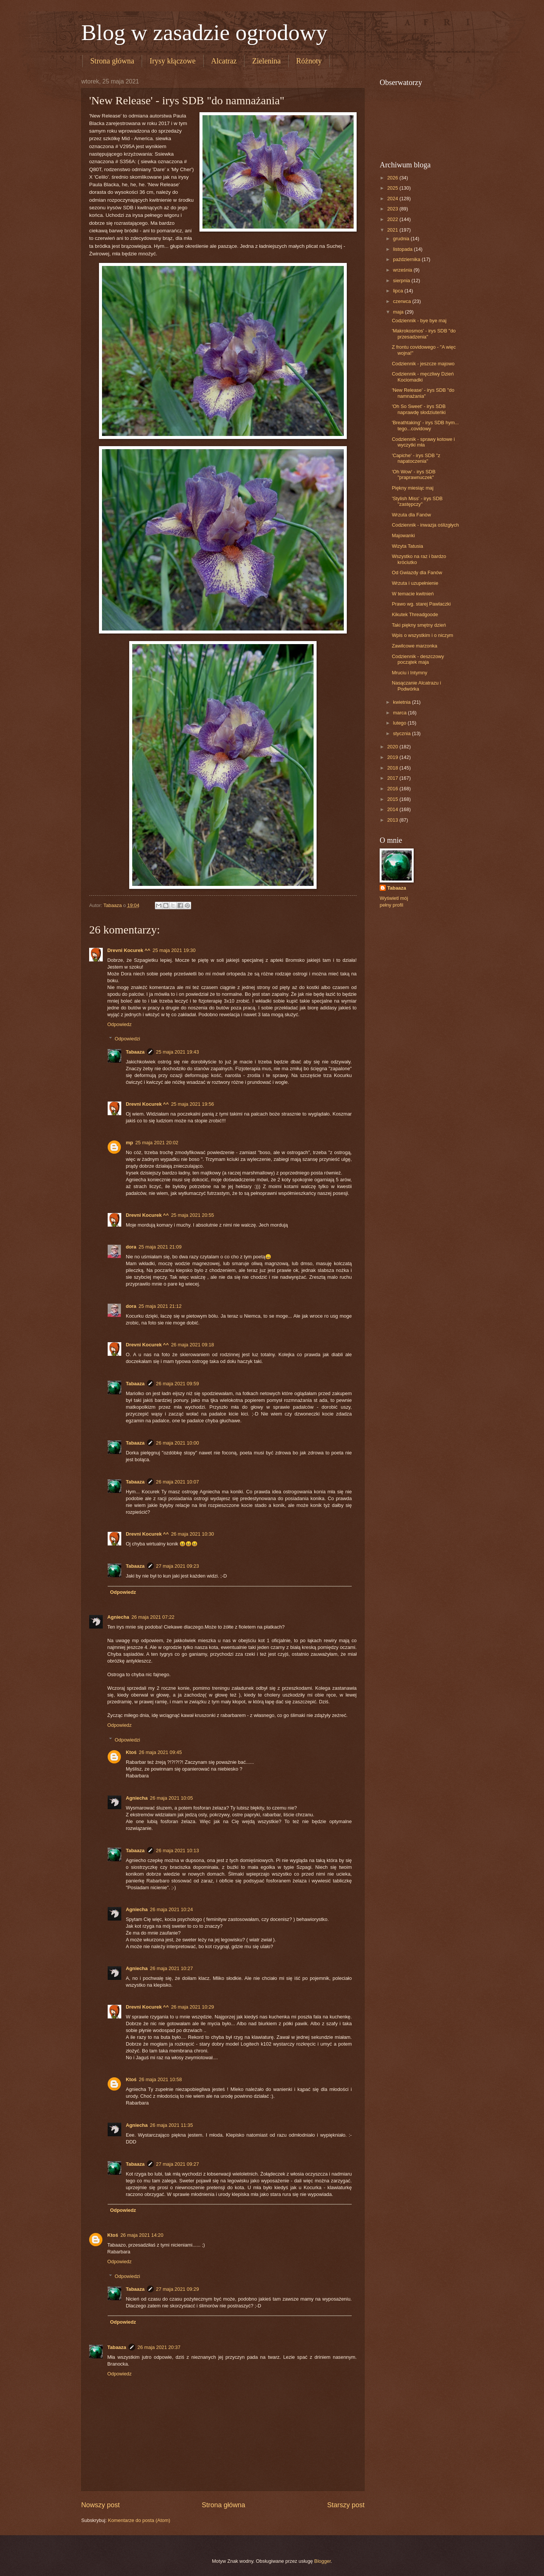 The image size is (544, 2576). Describe the element at coordinates (400, 723) in the screenshot. I see `lutego` at that location.